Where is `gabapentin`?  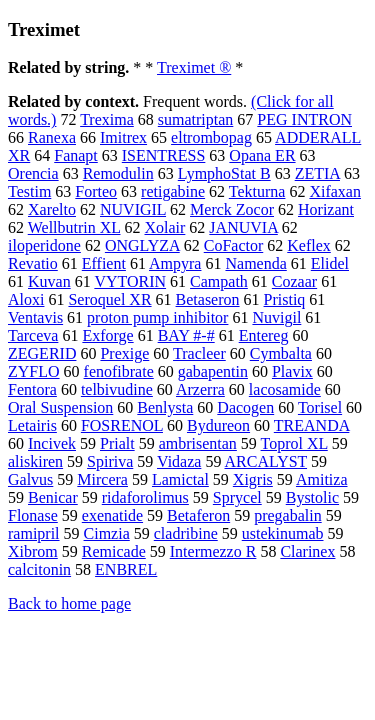
gabapentin is located at coordinates (213, 371).